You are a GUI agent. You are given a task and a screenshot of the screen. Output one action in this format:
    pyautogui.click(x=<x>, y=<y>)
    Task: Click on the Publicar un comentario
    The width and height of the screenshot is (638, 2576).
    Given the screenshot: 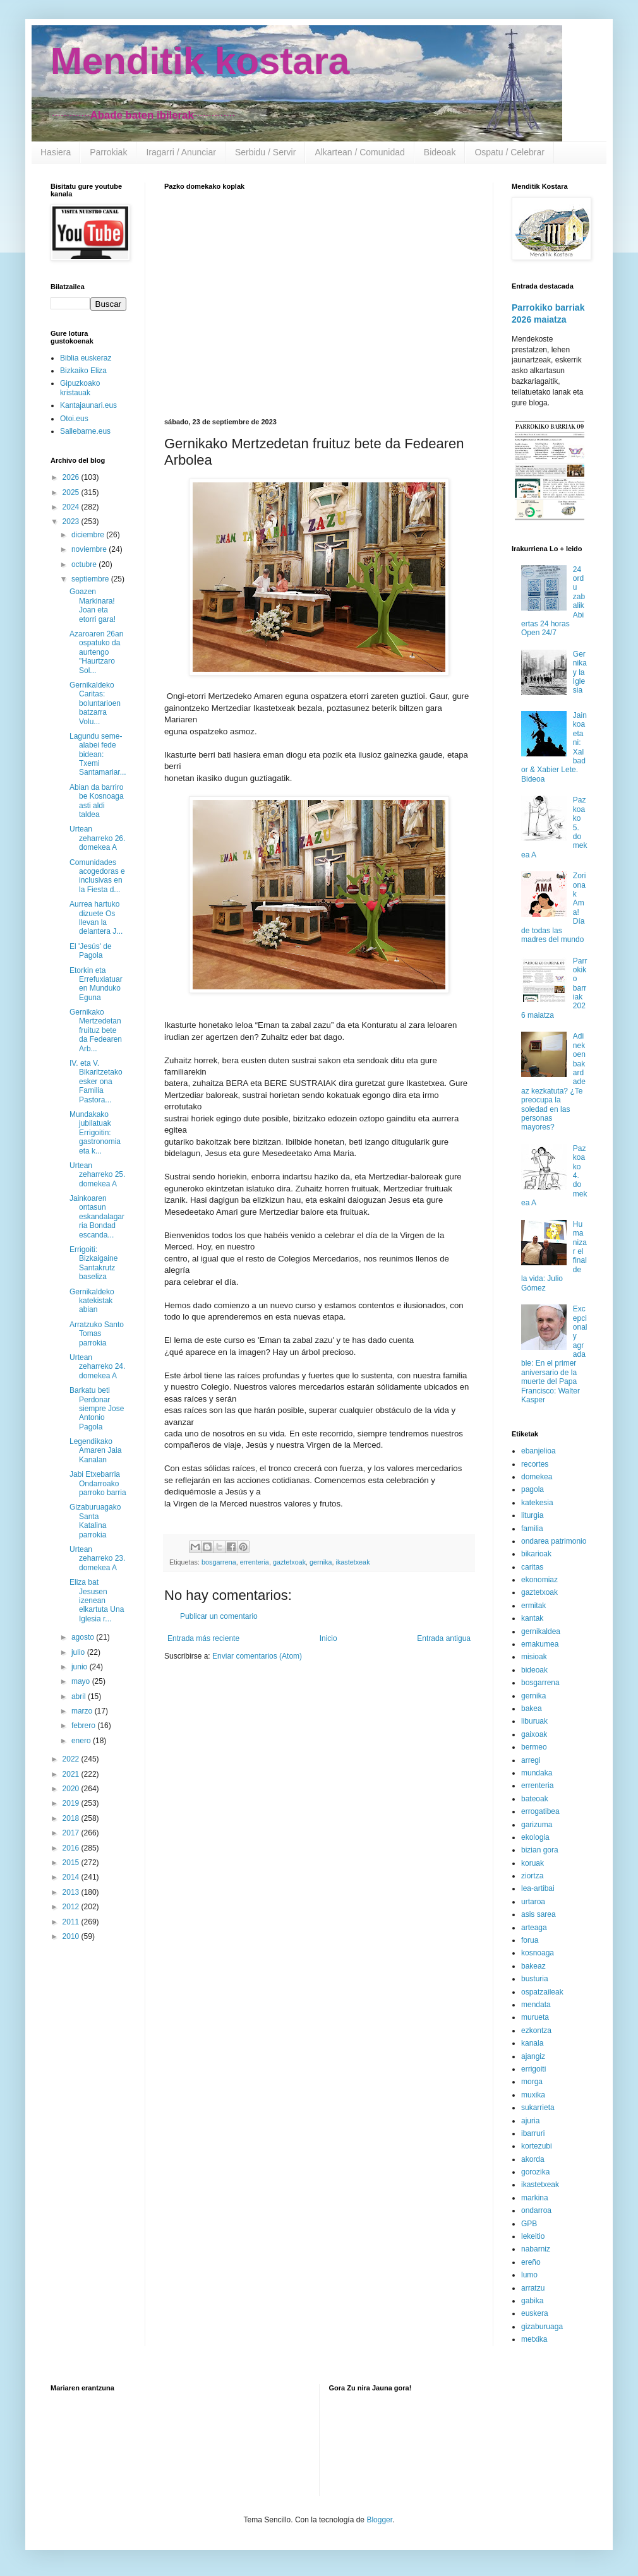 What is the action you would take?
    pyautogui.click(x=219, y=1616)
    